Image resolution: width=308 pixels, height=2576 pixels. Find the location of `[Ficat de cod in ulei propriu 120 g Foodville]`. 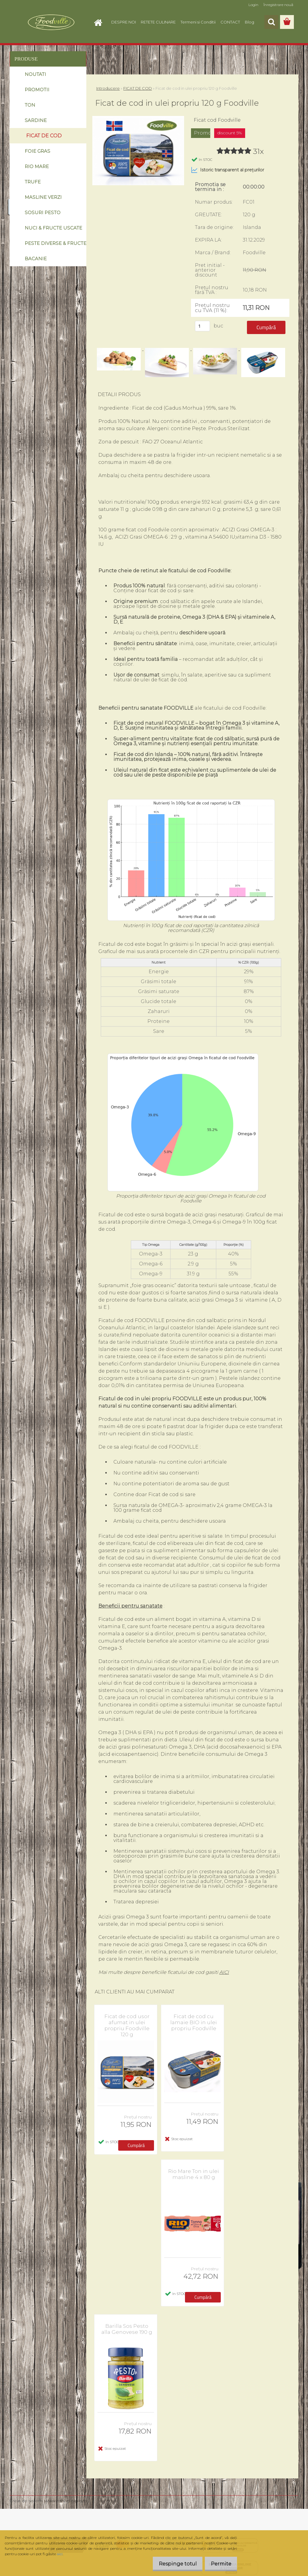

[Ficat de cod in ulei propriu 120 g Foodville] is located at coordinates (138, 118).